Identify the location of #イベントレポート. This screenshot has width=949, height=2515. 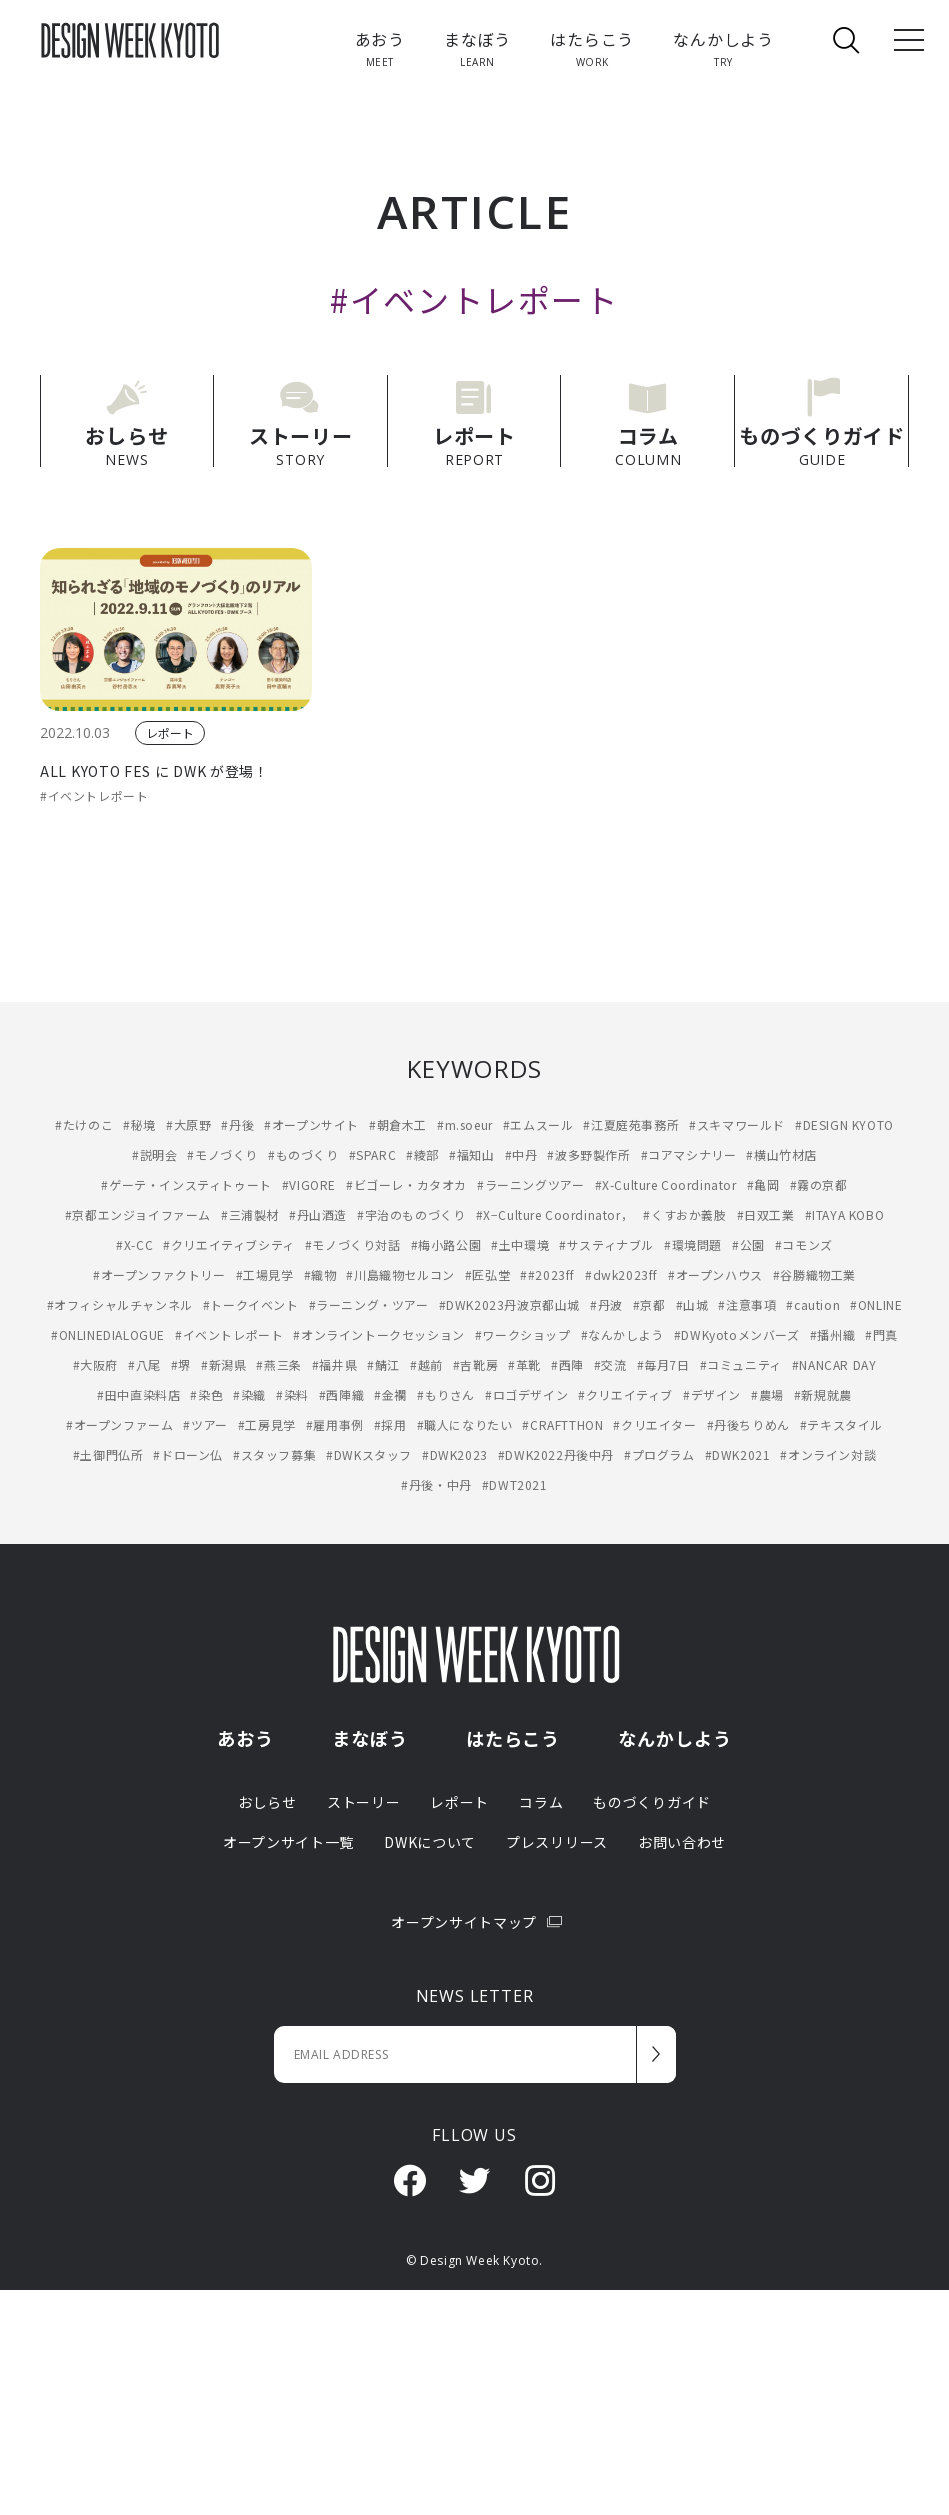
(94, 793).